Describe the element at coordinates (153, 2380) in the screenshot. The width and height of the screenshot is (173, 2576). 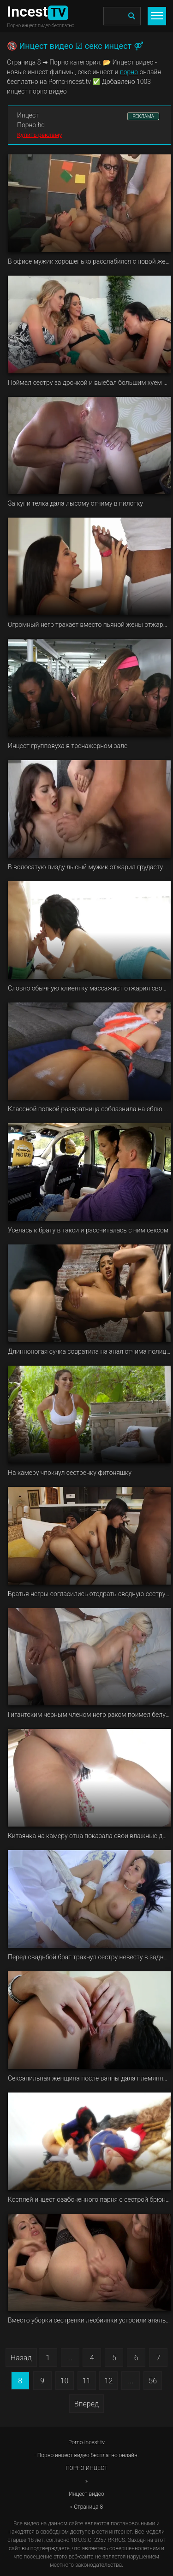
I see `56` at that location.